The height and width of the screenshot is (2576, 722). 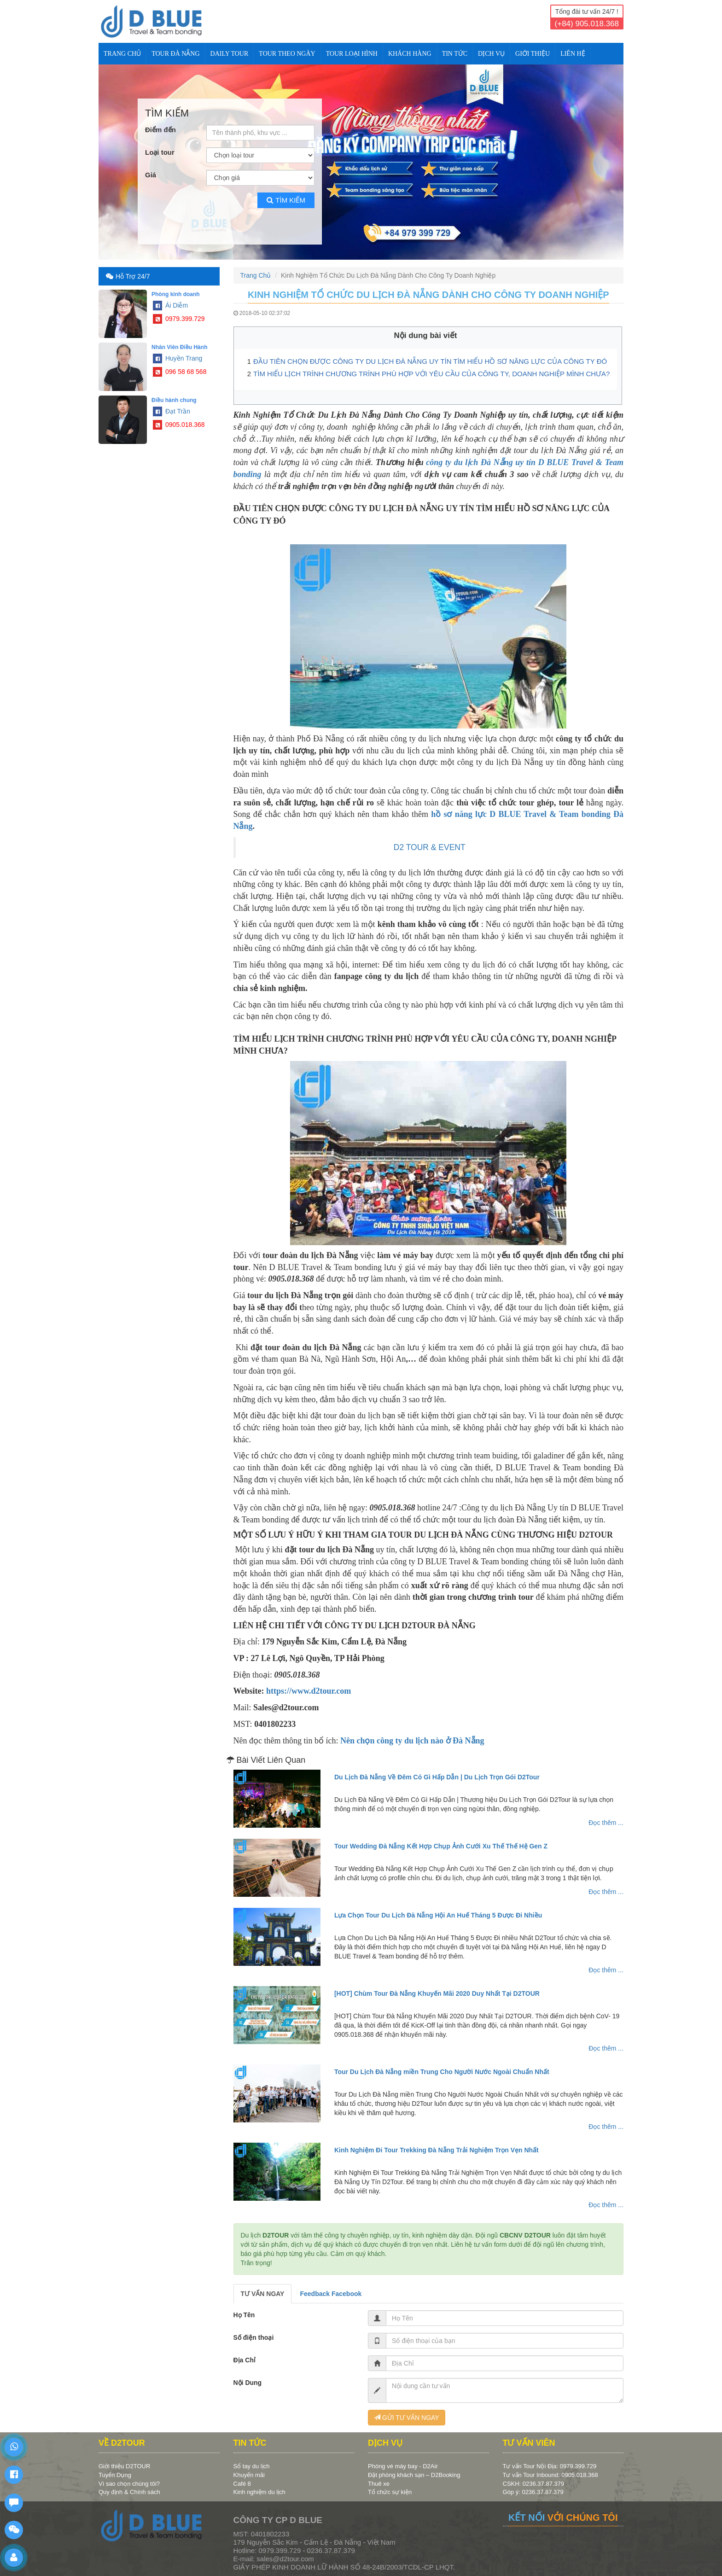 What do you see at coordinates (412, 1740) in the screenshot?
I see `Nên chọn công ty du lịch nào ở Đà Nẵng` at bounding box center [412, 1740].